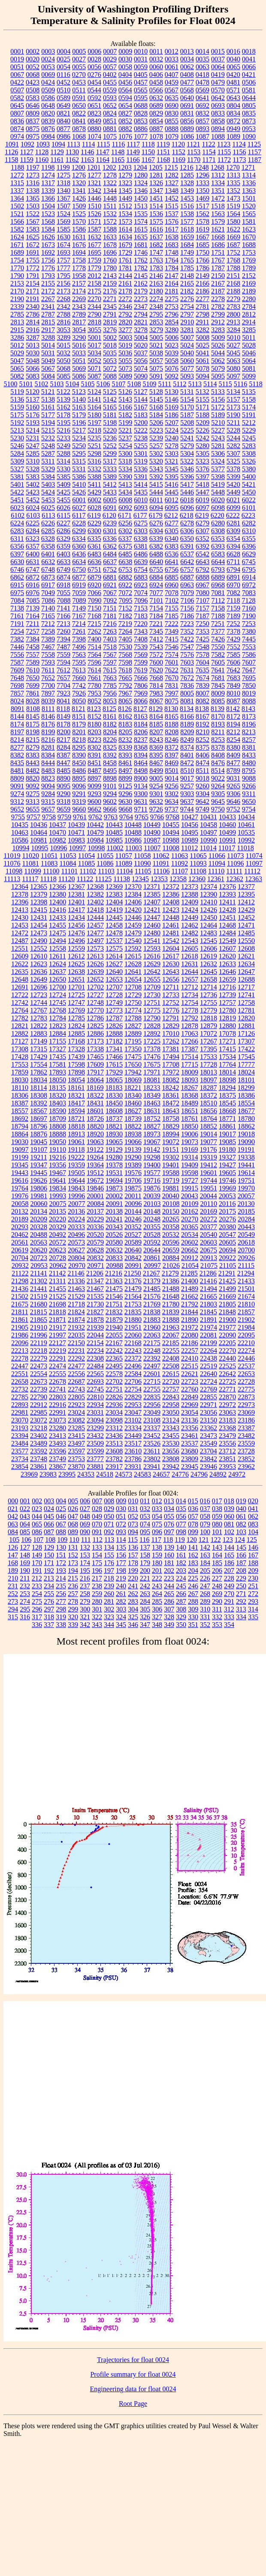 The height and width of the screenshot is (2576, 266). Describe the element at coordinates (141, 268) in the screenshot. I see `1782` at that location.